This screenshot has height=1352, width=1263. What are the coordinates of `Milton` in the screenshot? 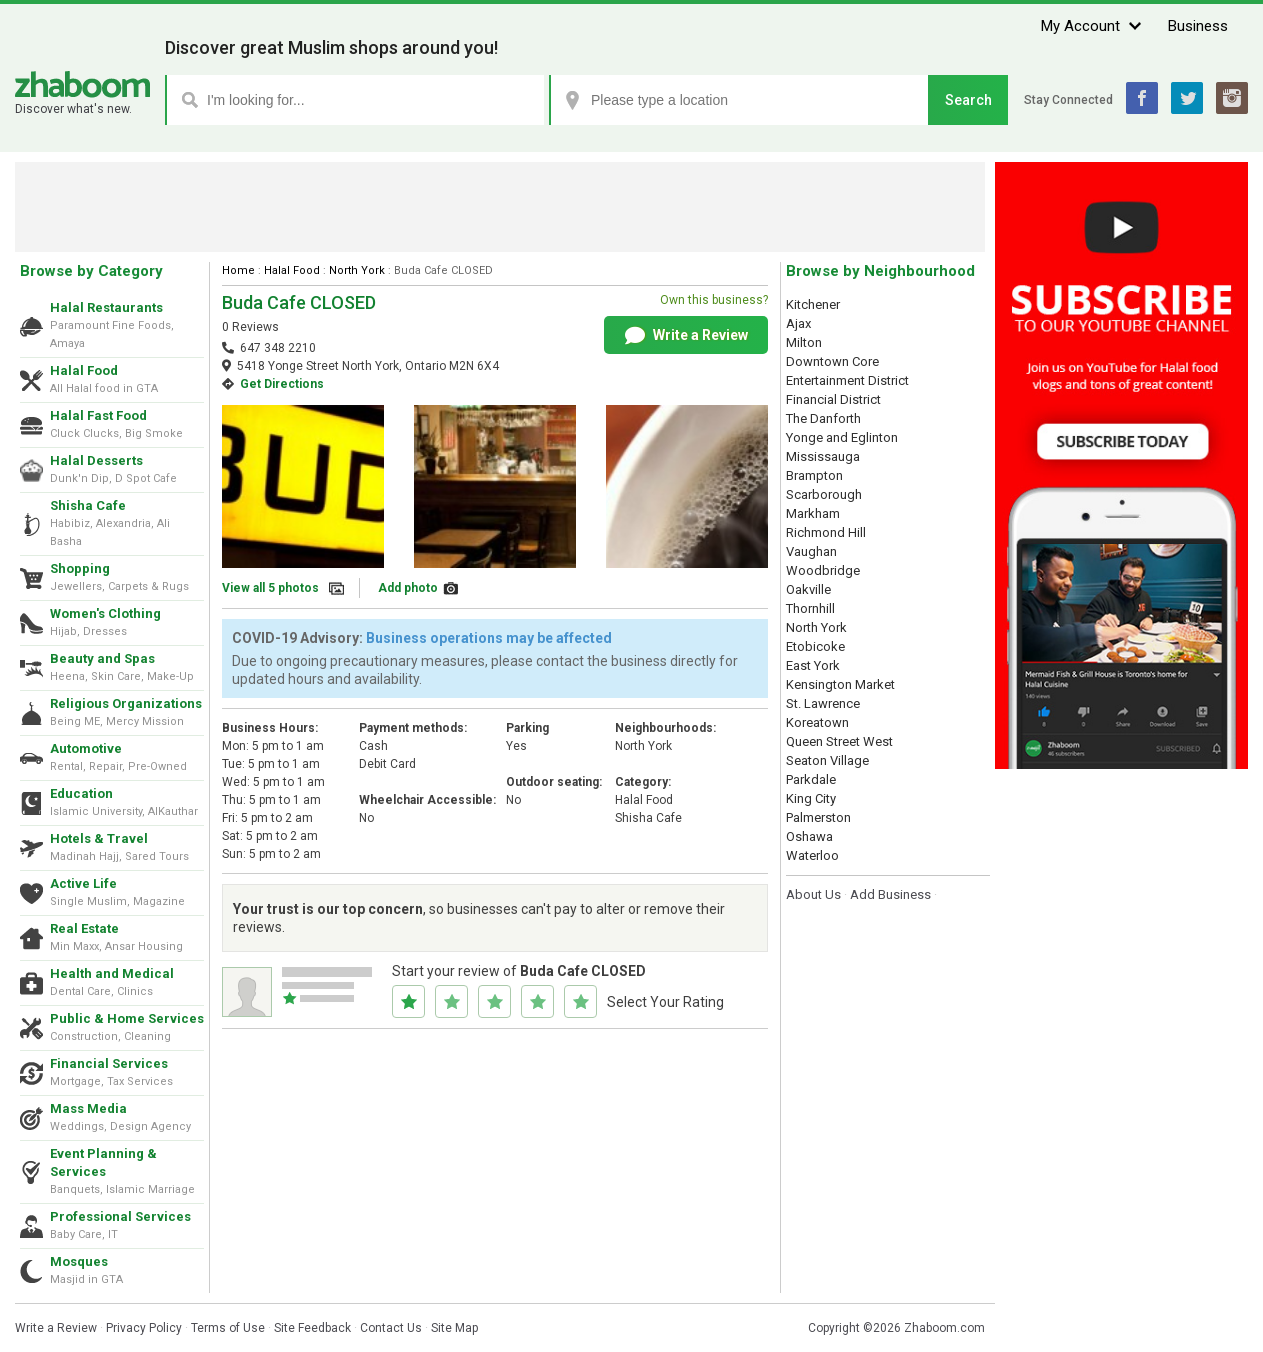 It's located at (804, 342).